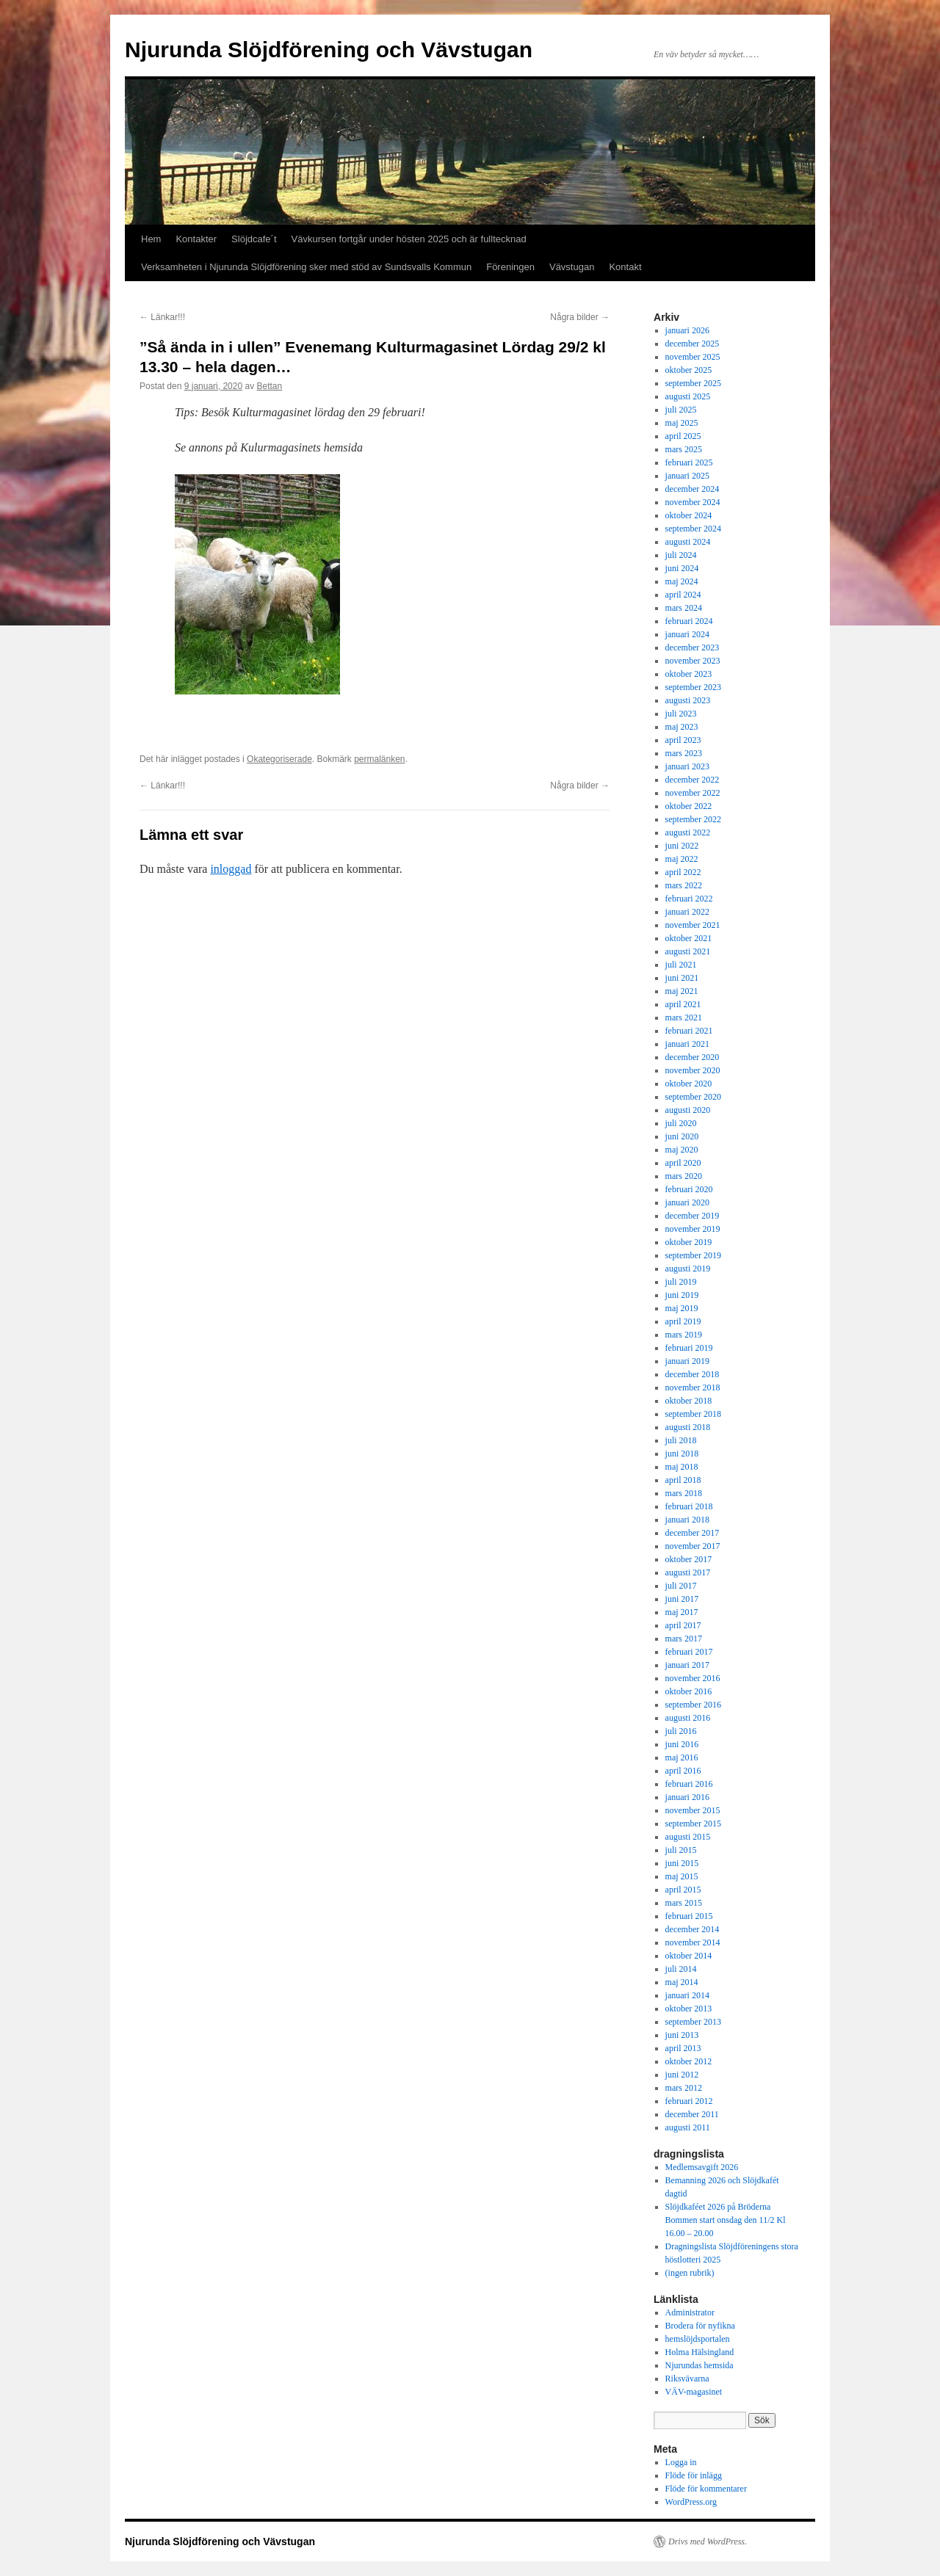 The width and height of the screenshot is (940, 2576). I want to click on augusti 2018, so click(688, 1427).